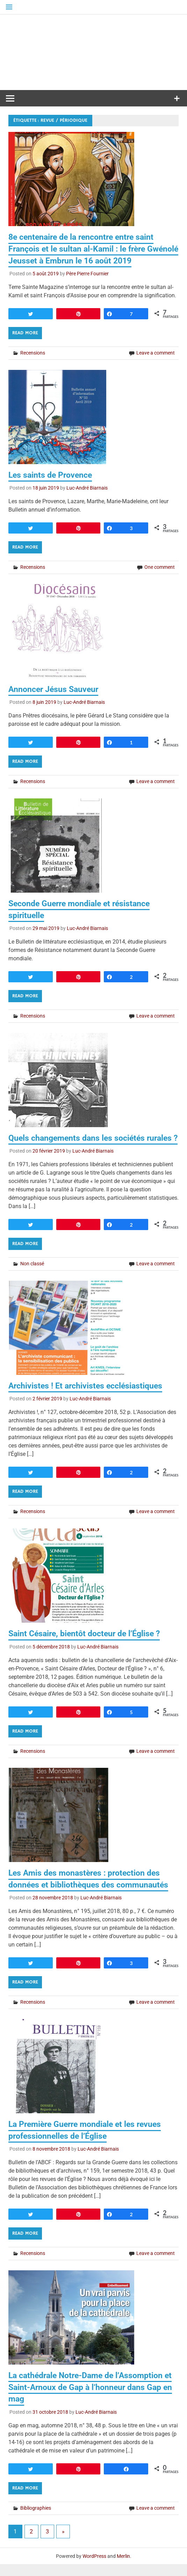 This screenshot has width=187, height=2576. What do you see at coordinates (88, 1397) in the screenshot?
I see `Archivistes ! Et archivistes ecclésiastiques` at bounding box center [88, 1397].